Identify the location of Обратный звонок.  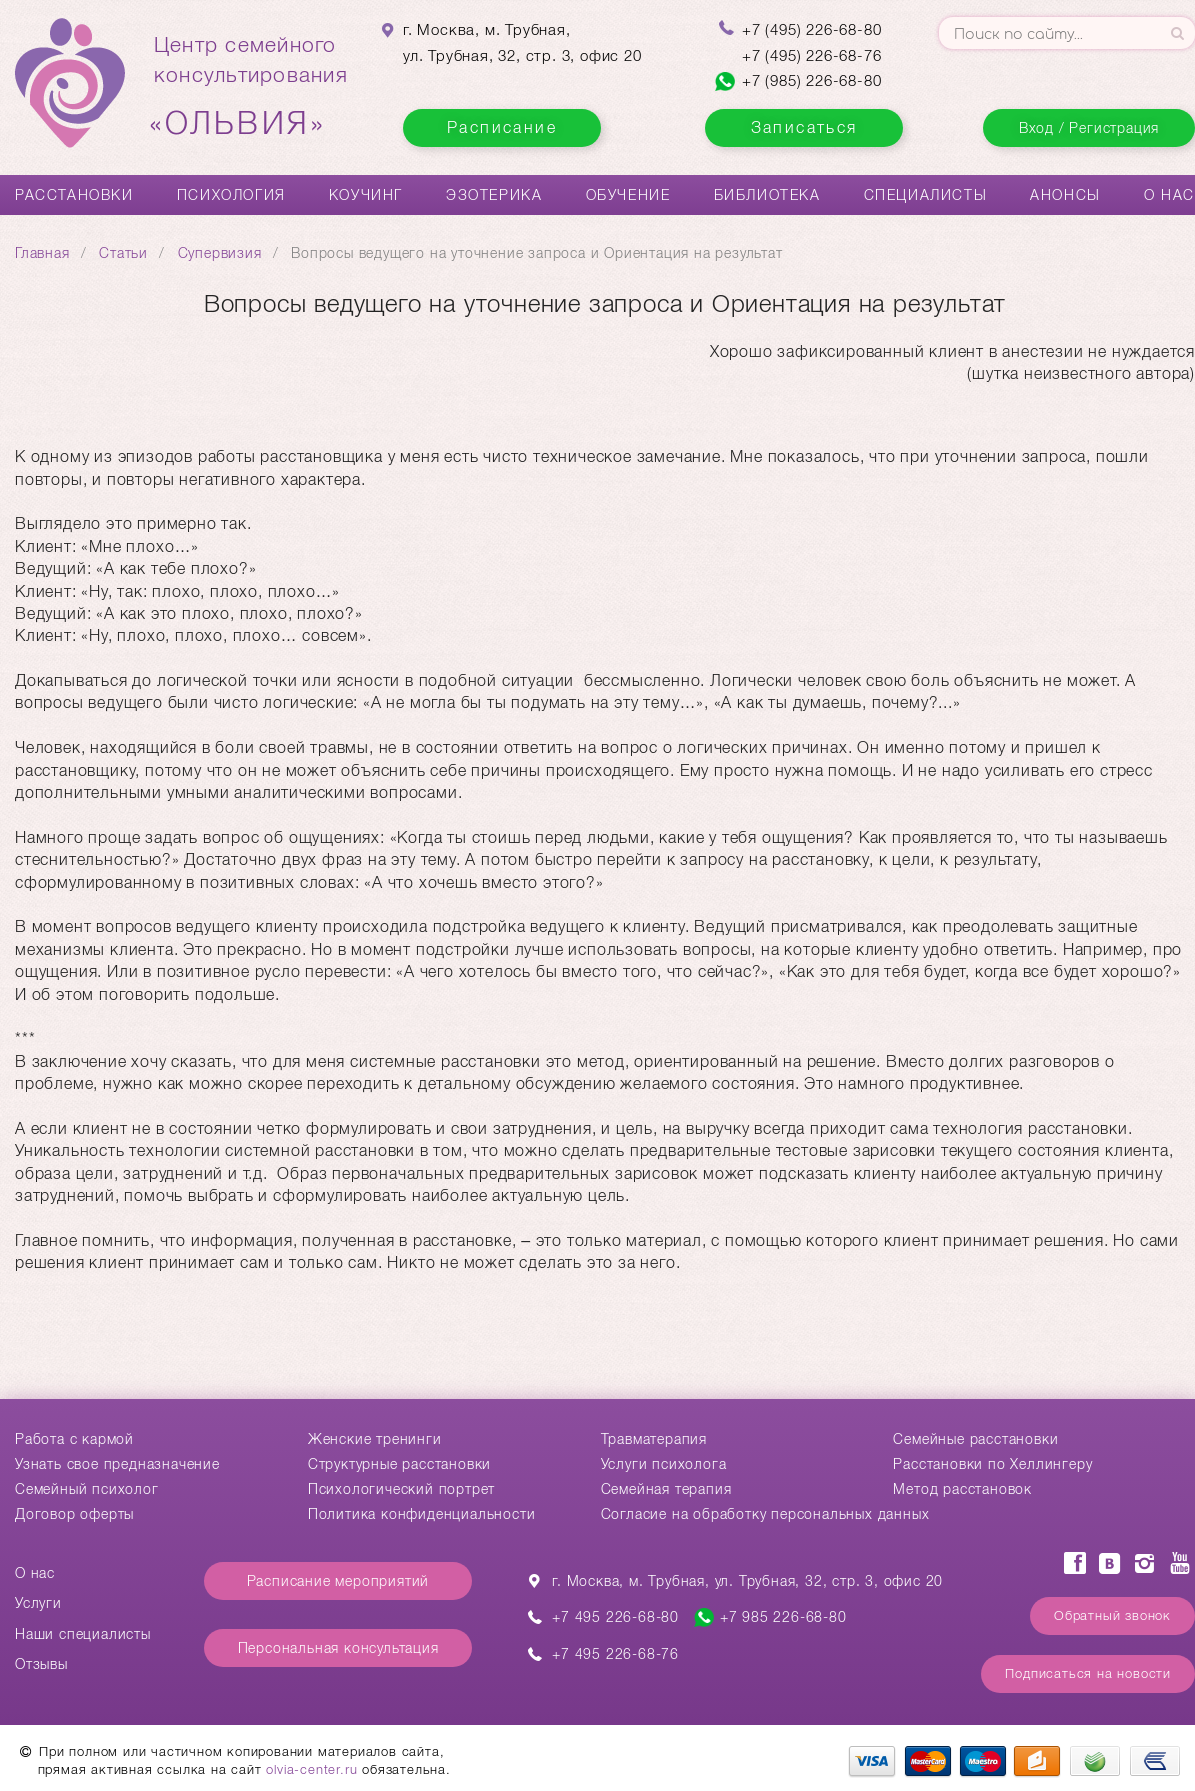
(1112, 1615).